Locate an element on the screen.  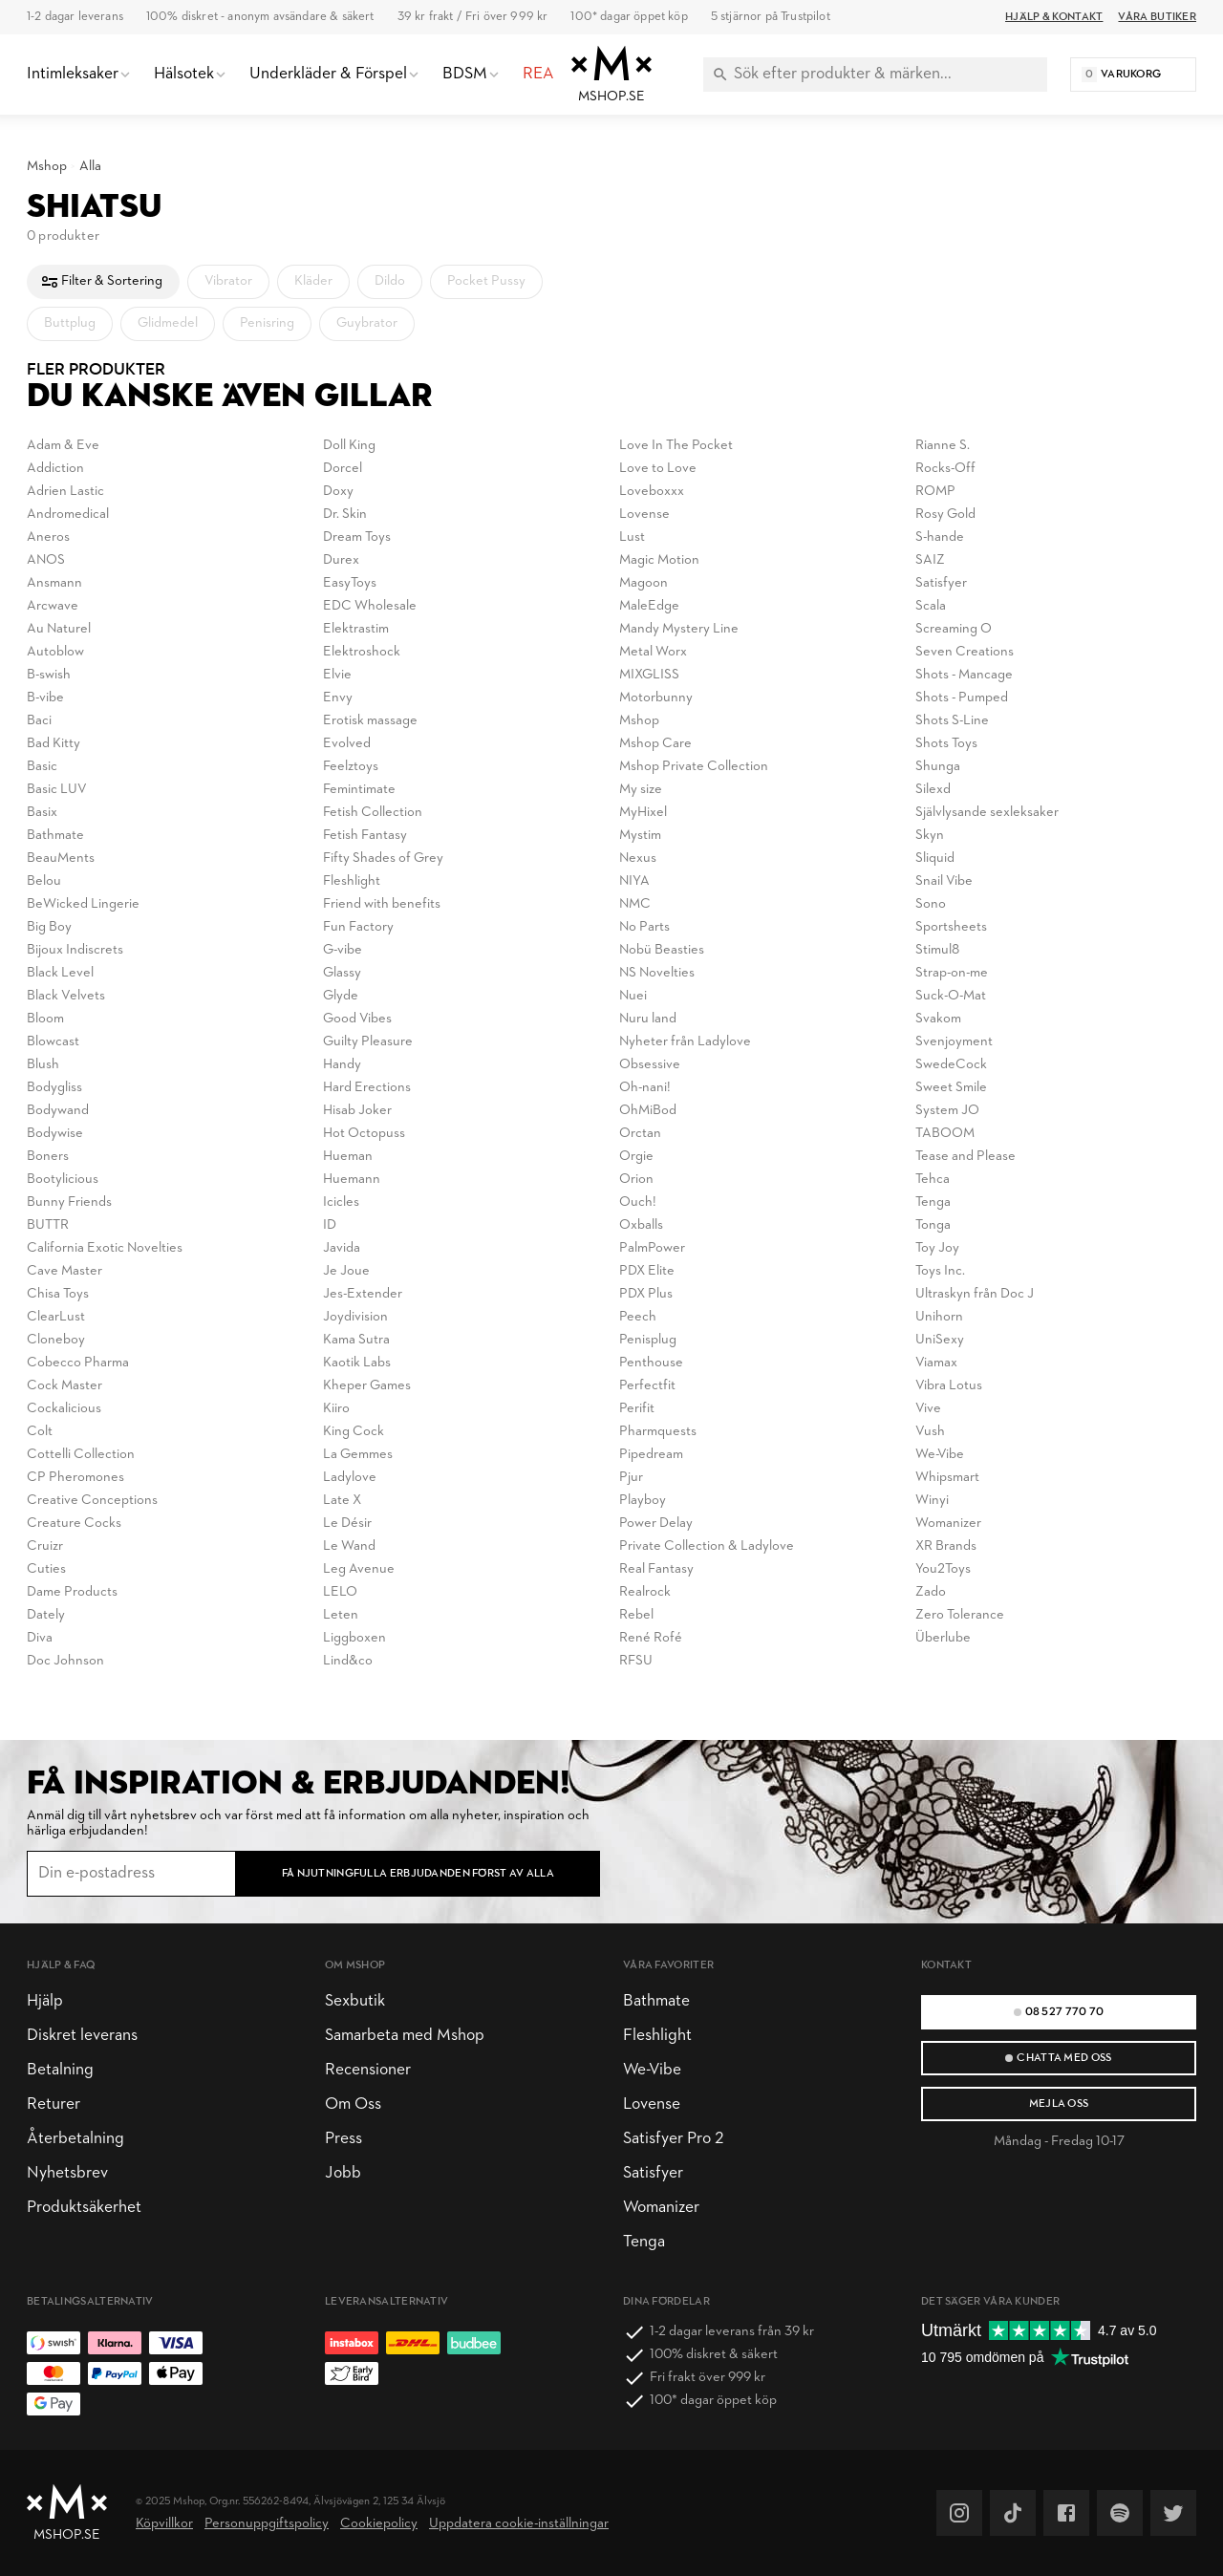
Handy is located at coordinates (342, 1065).